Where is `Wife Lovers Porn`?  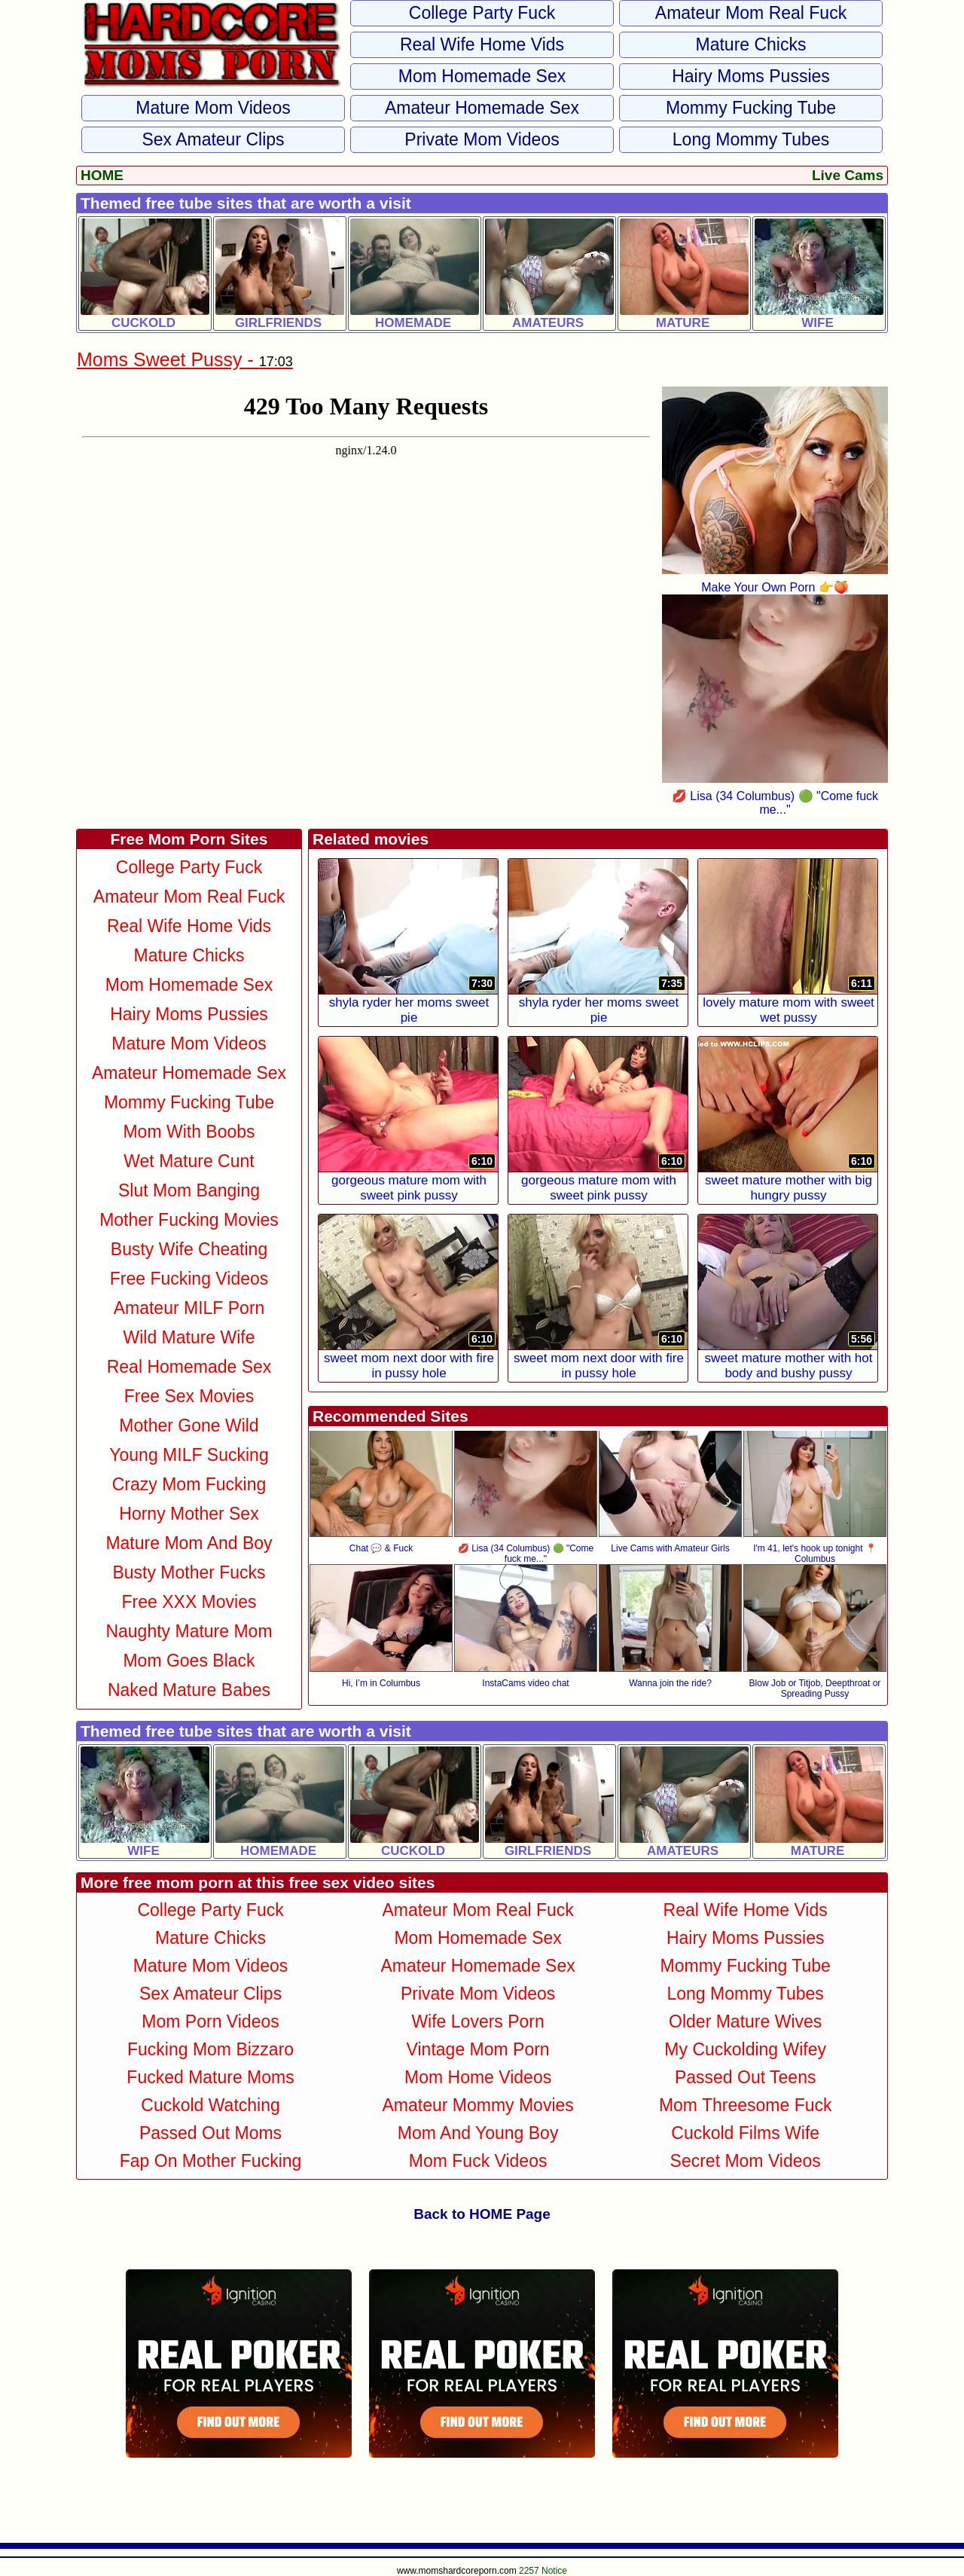 Wife Lovers Porn is located at coordinates (477, 2021).